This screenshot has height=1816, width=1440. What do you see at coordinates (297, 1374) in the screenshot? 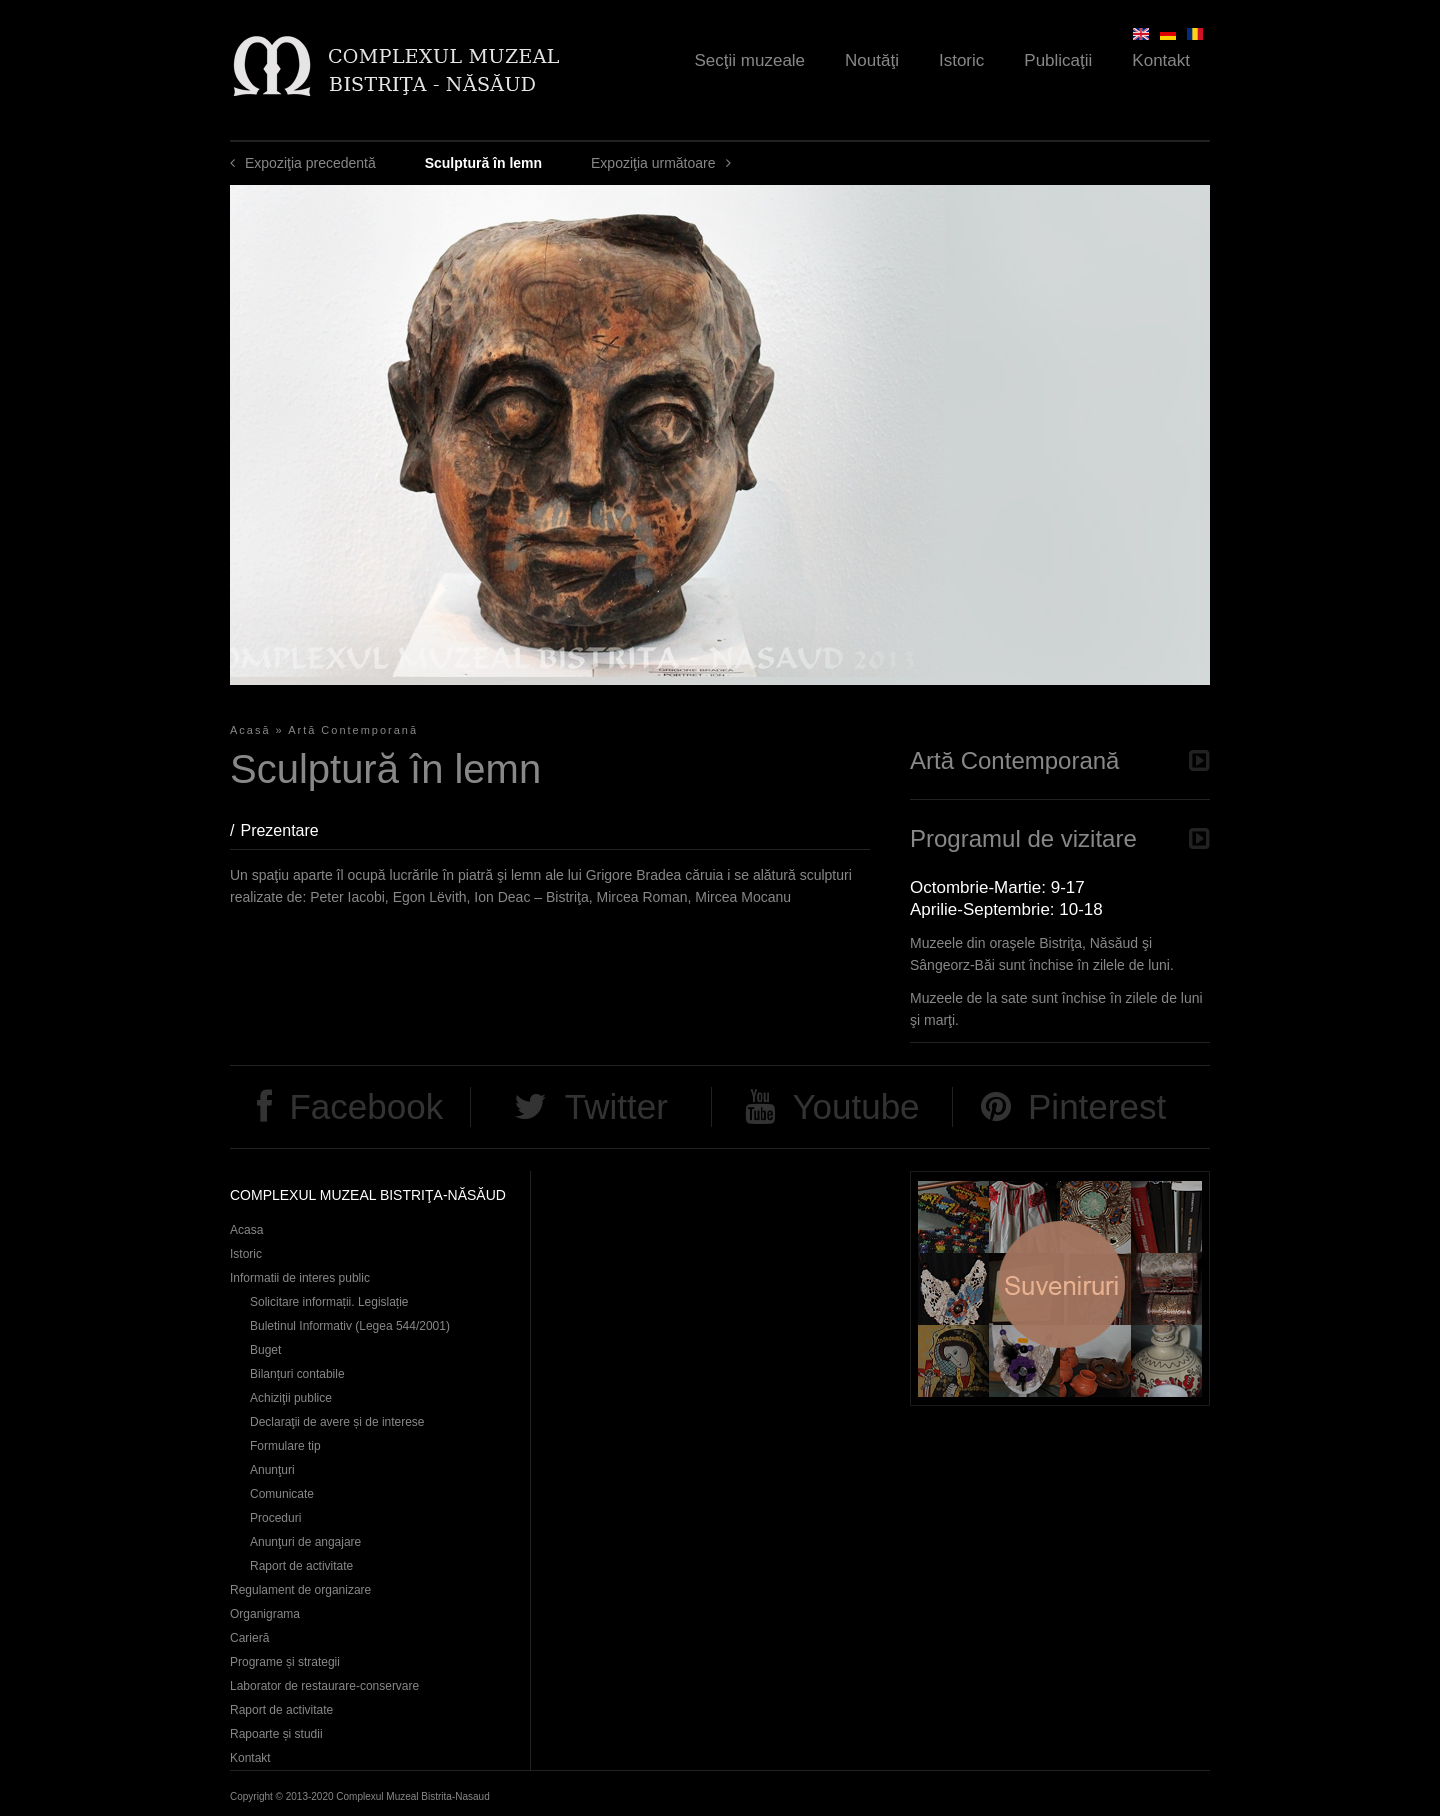
I see `Bilanțuri contabile` at bounding box center [297, 1374].